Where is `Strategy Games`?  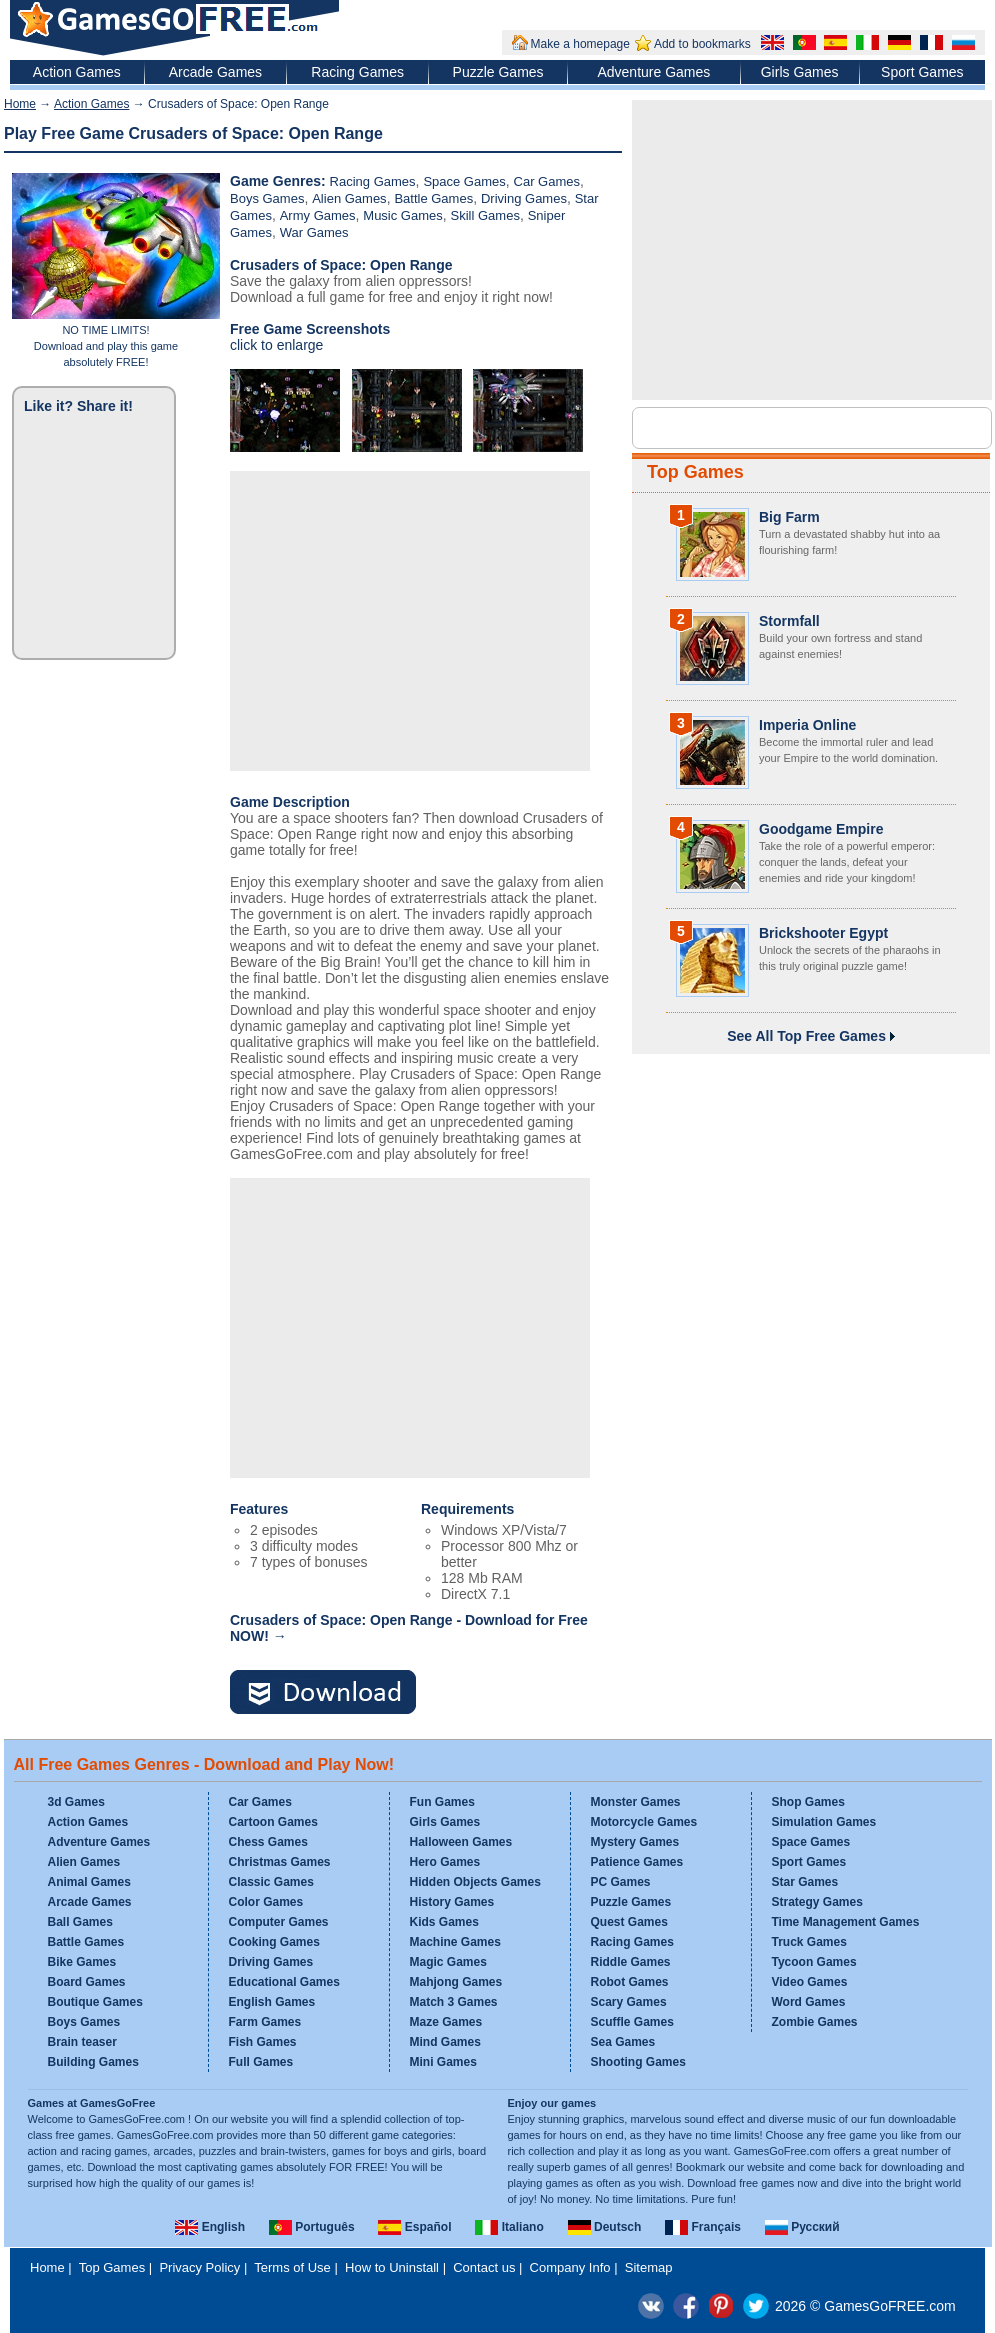 Strategy Games is located at coordinates (817, 1902).